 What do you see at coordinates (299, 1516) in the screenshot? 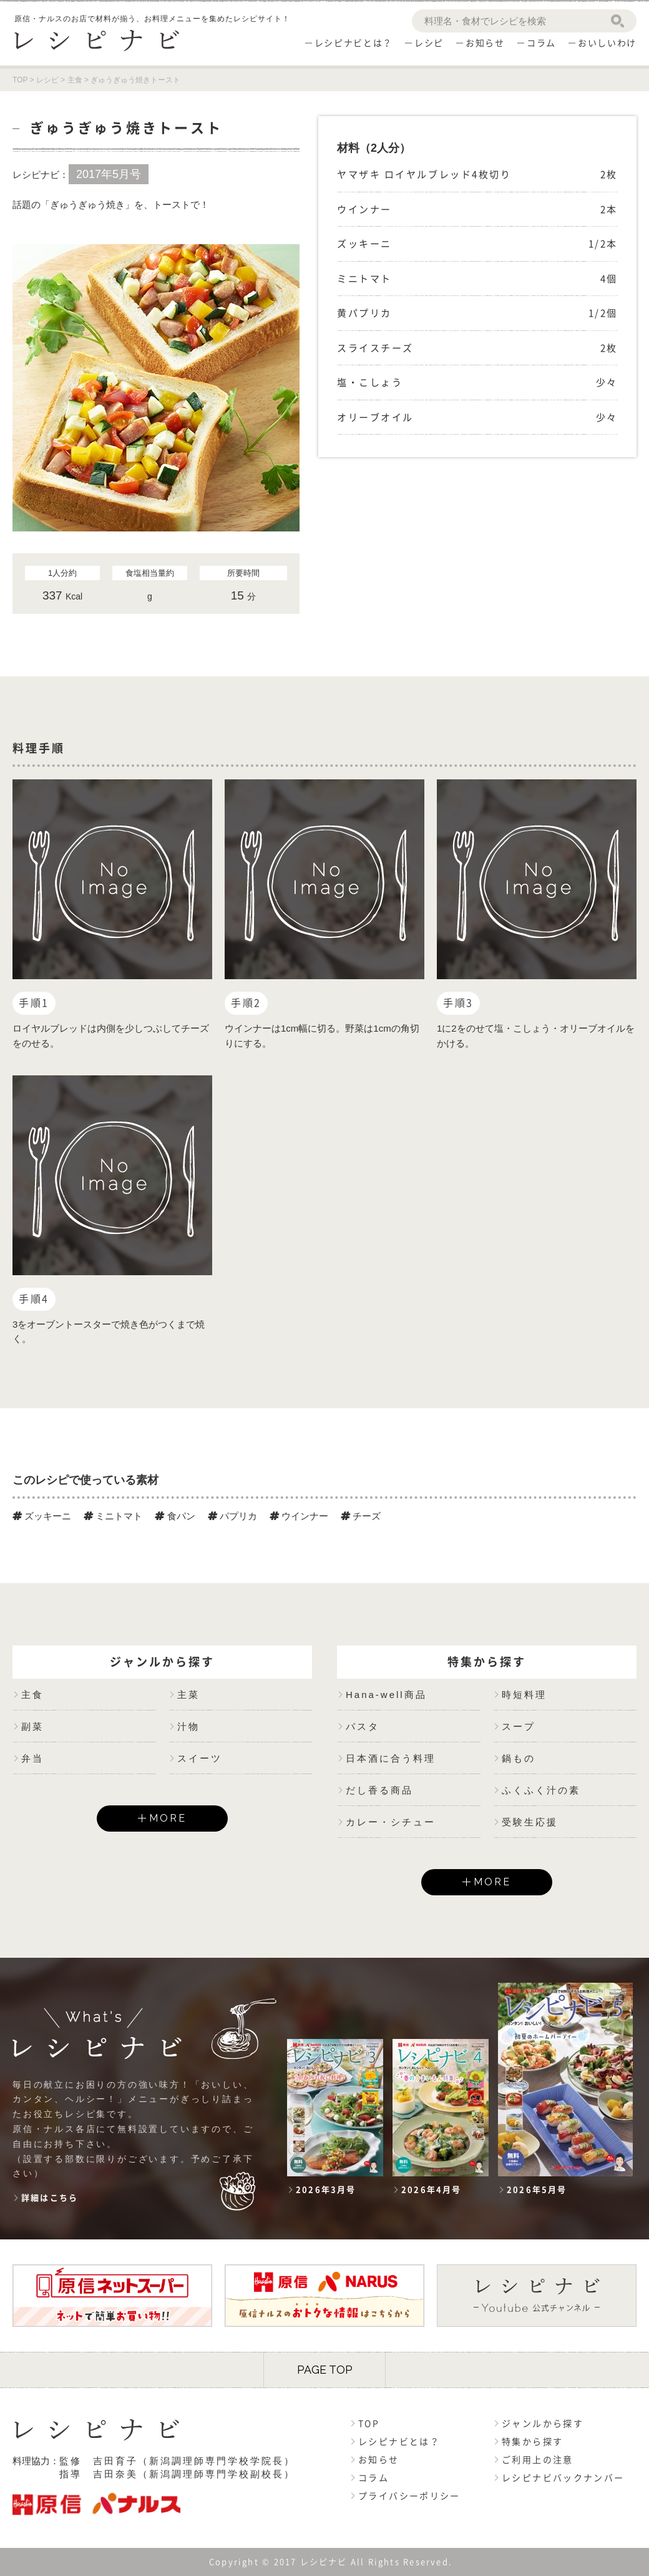
I see `ウインナー` at bounding box center [299, 1516].